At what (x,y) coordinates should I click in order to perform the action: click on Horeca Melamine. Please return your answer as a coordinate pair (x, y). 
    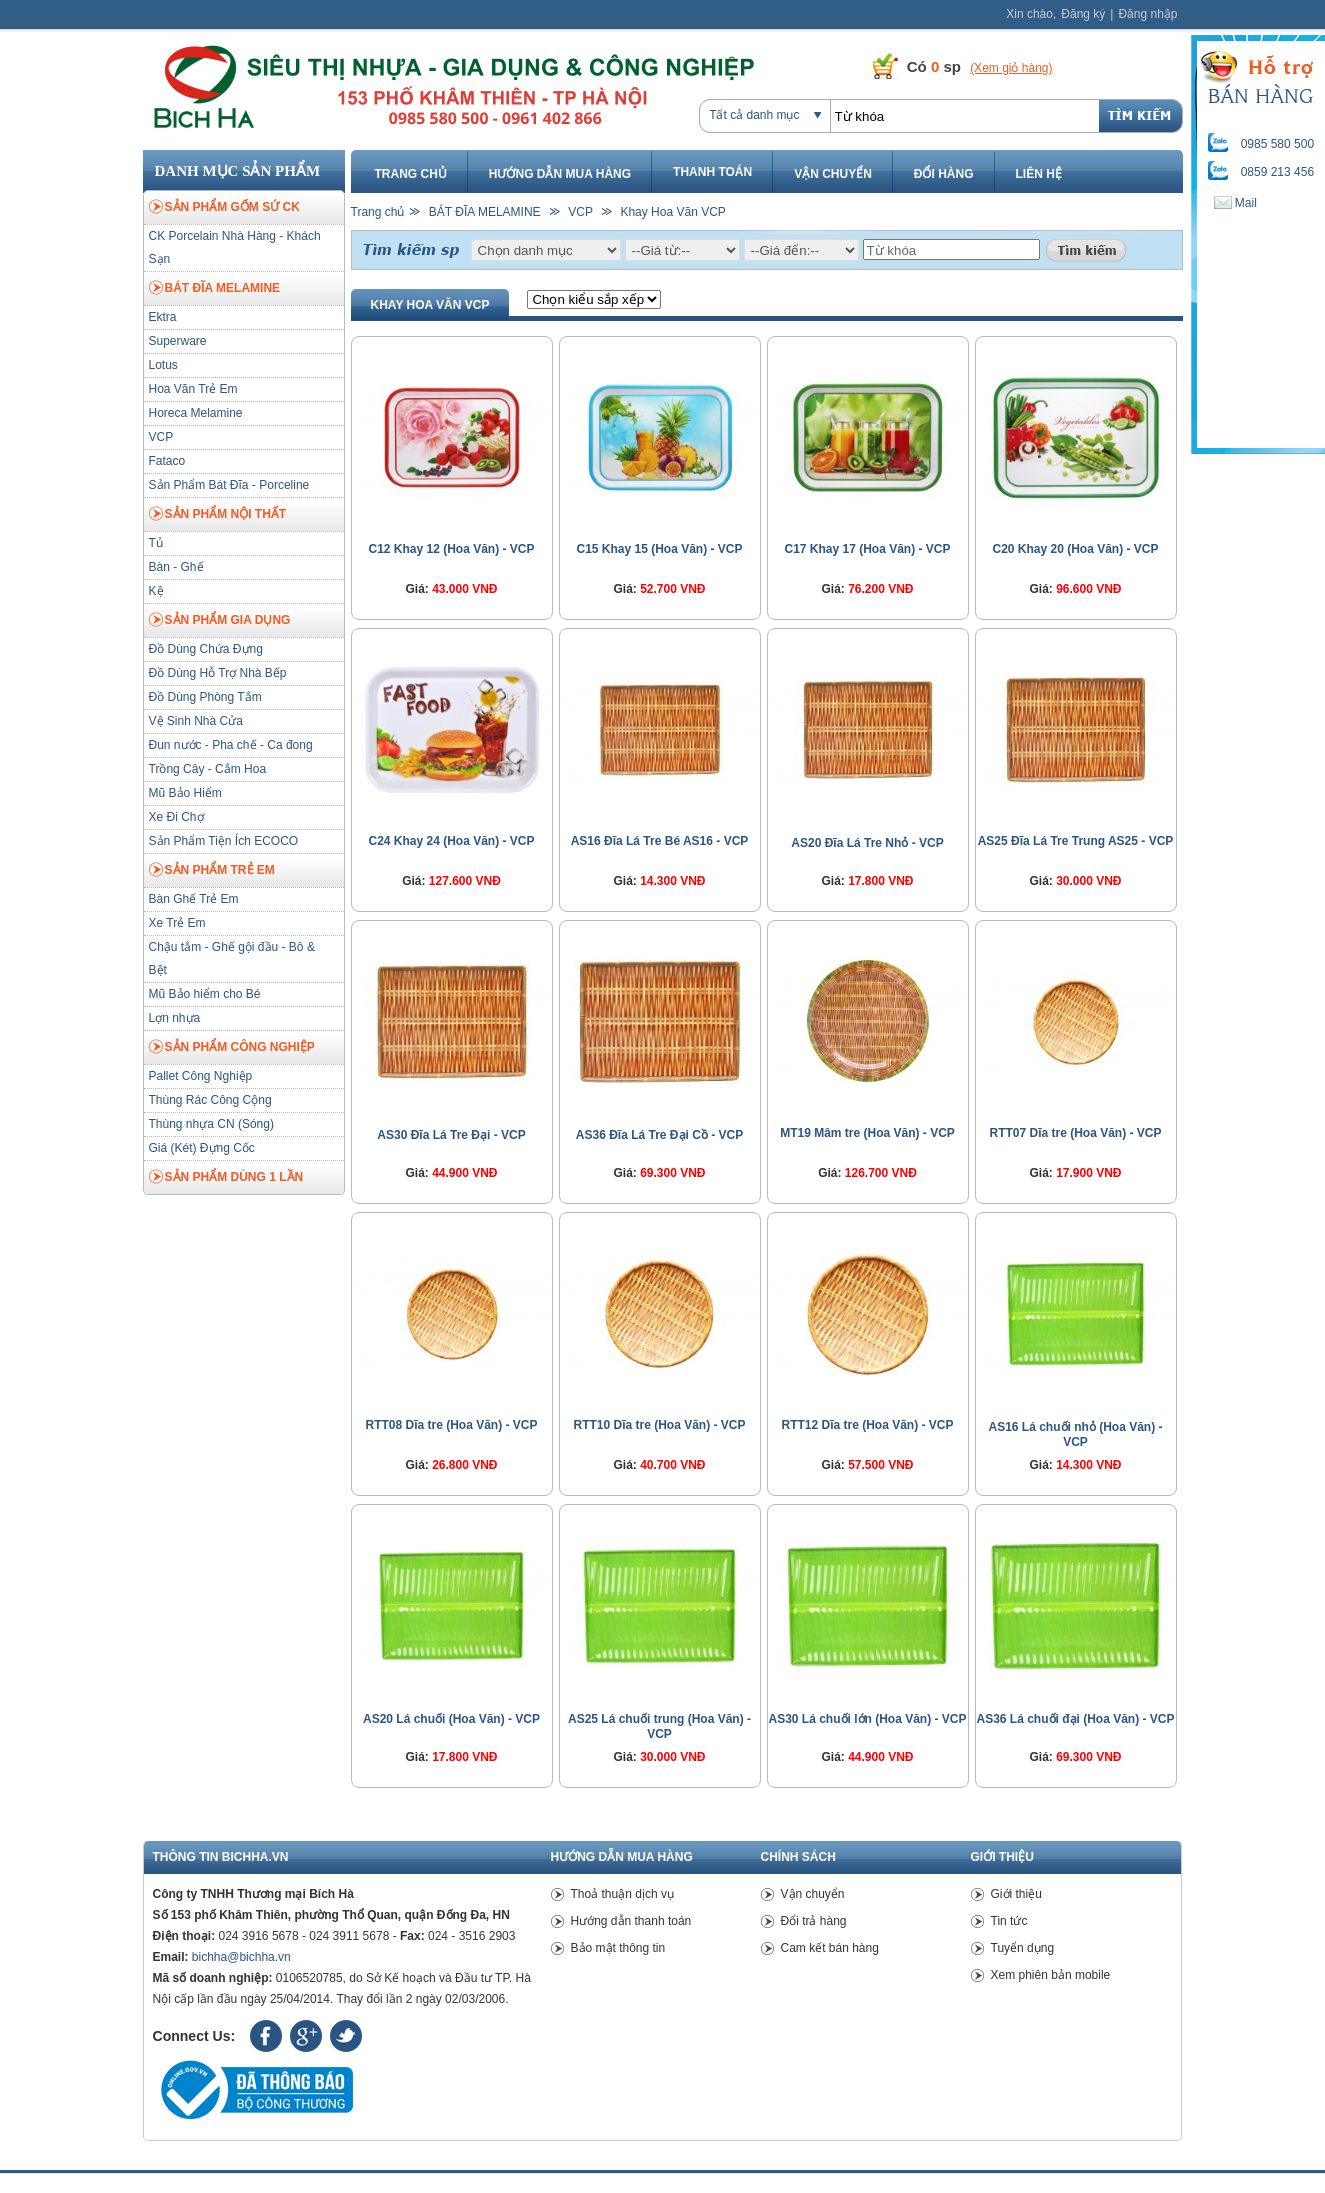
    Looking at the image, I should click on (196, 413).